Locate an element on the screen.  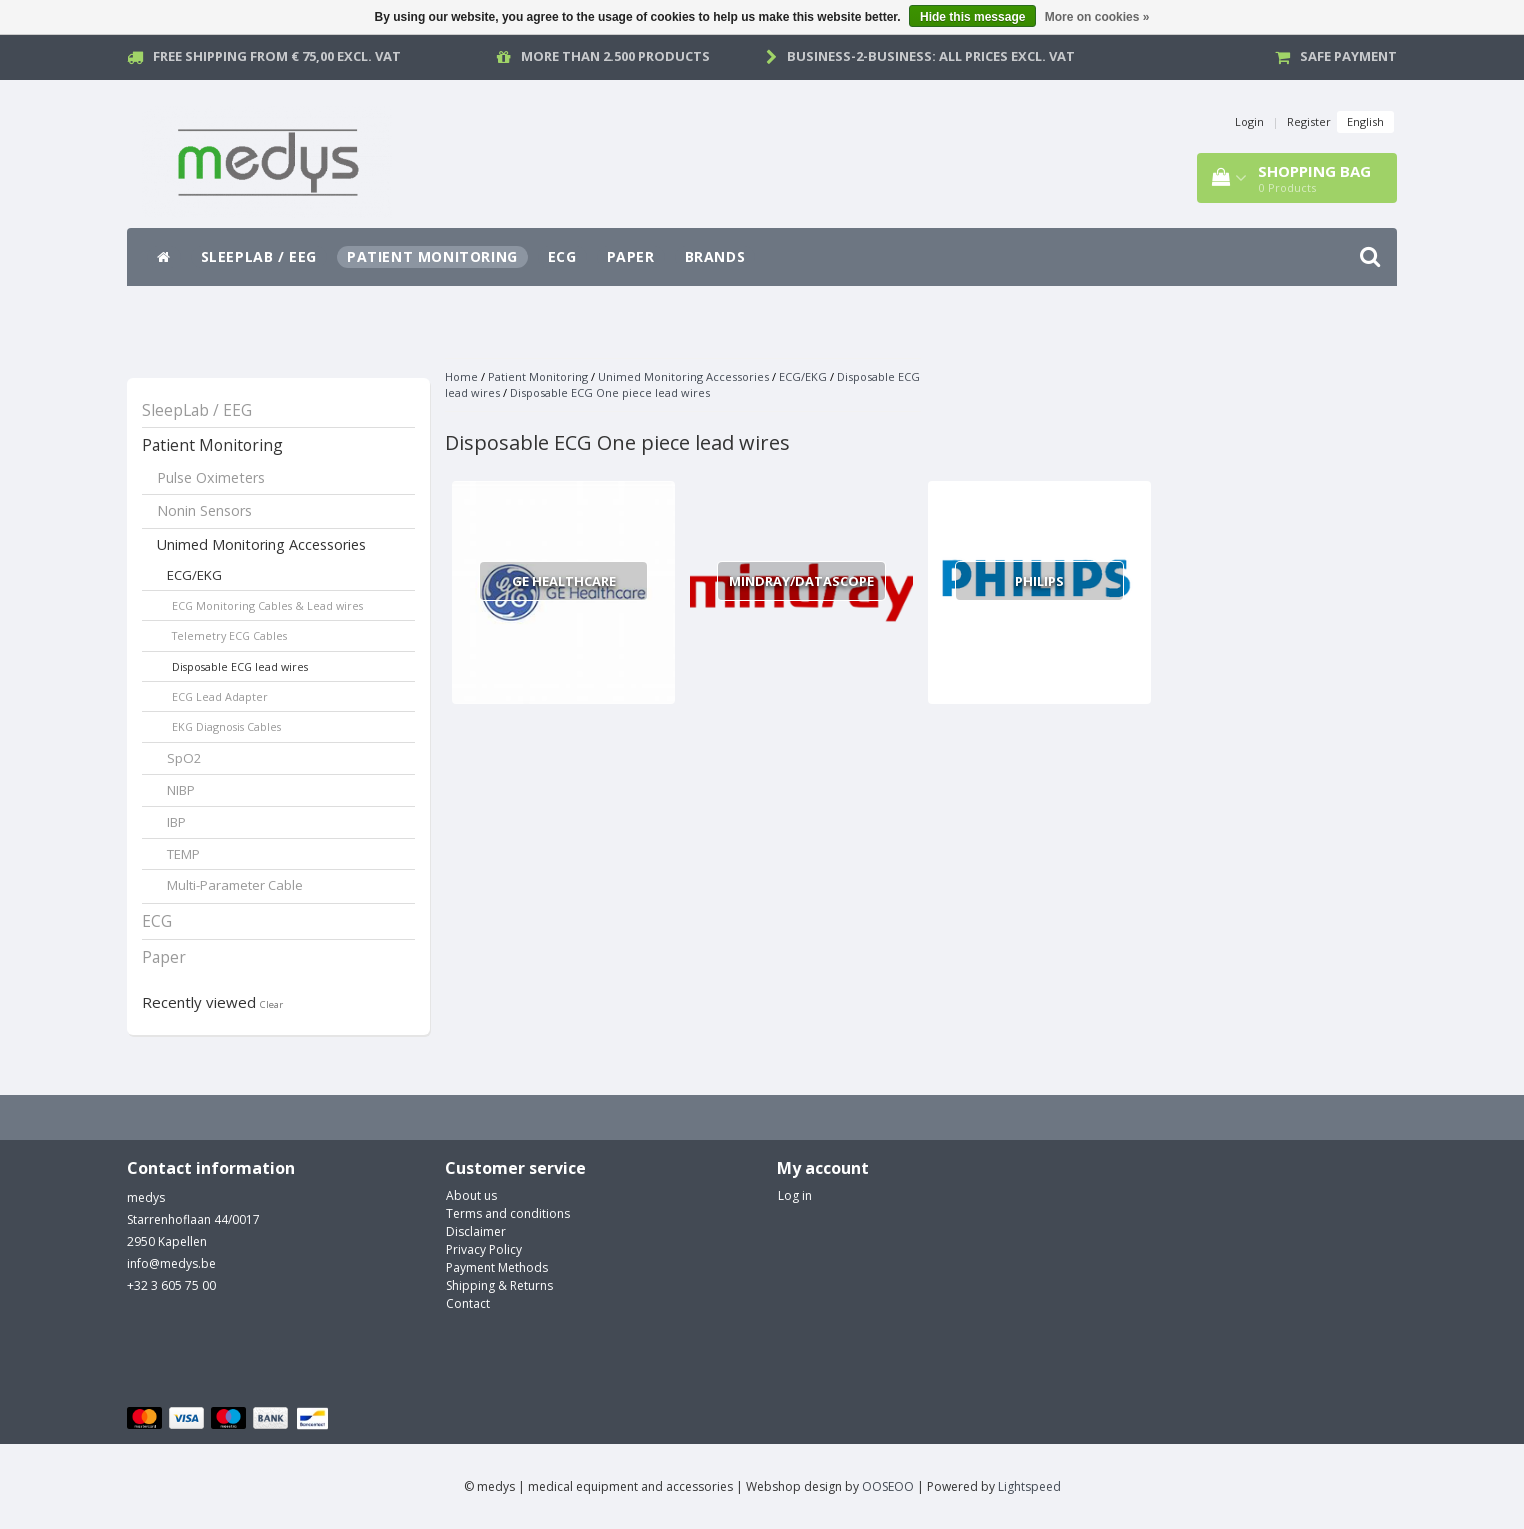
Hide this message is located at coordinates (972, 17).